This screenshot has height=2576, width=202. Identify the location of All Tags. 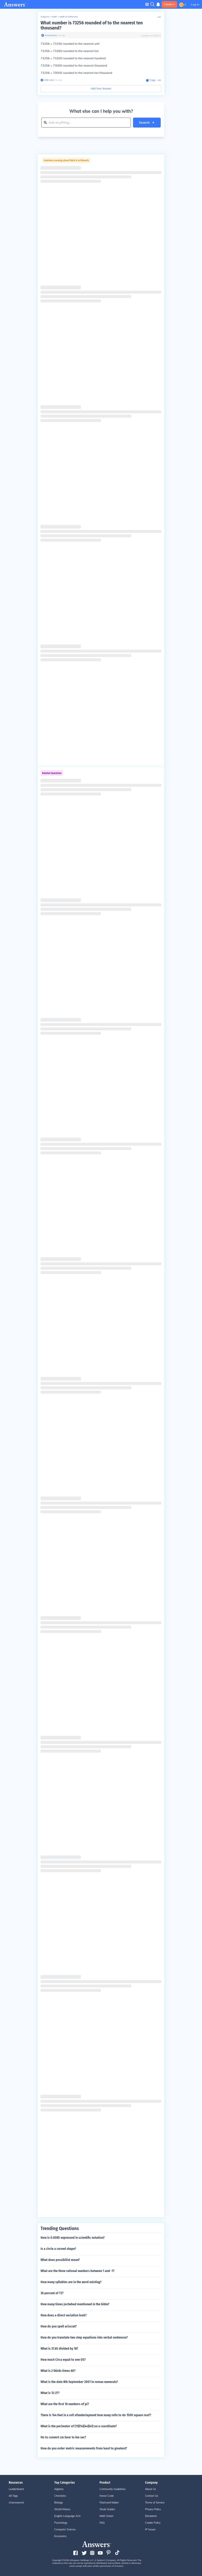
(13, 2495).